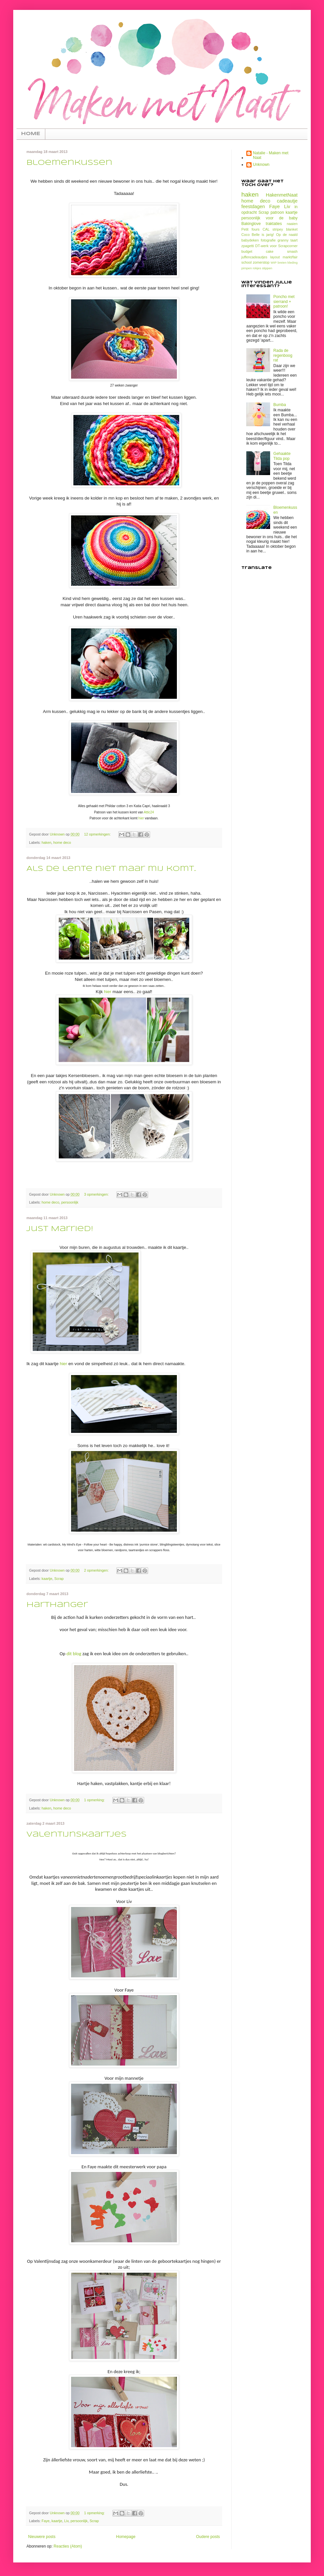  What do you see at coordinates (30, 133) in the screenshot?
I see `HOME` at bounding box center [30, 133].